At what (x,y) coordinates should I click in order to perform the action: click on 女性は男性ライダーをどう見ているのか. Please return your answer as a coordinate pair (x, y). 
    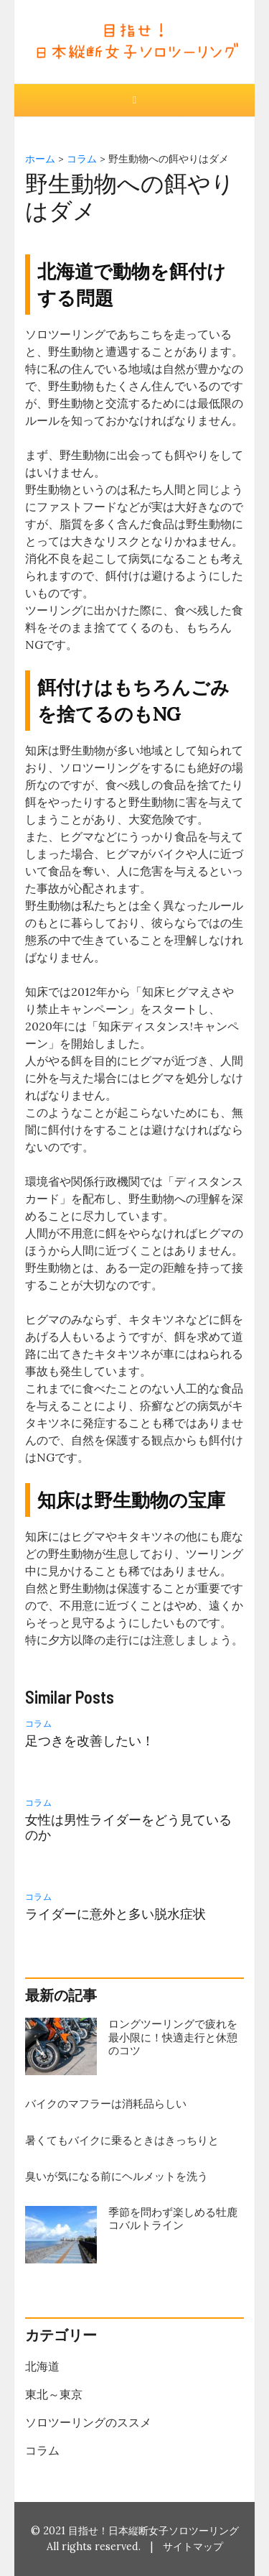
    Looking at the image, I should click on (128, 1827).